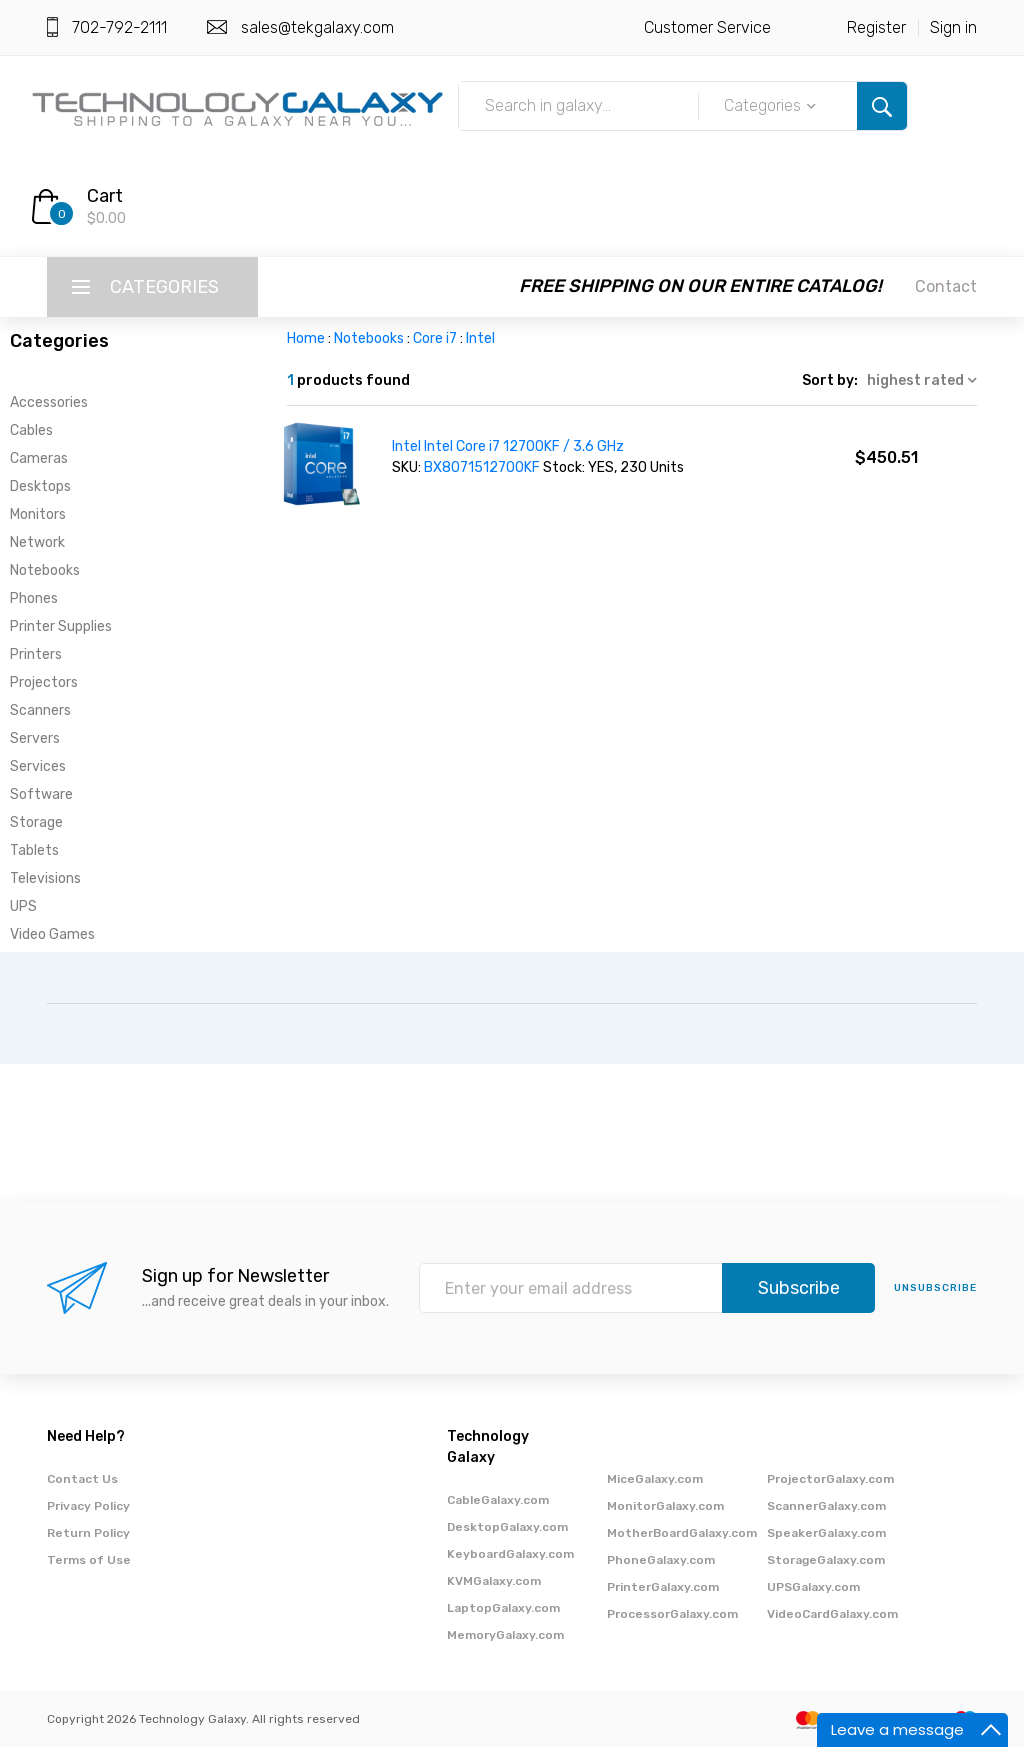 This screenshot has width=1024, height=1747. I want to click on ProjectorGalaxy.com, so click(830, 1479).